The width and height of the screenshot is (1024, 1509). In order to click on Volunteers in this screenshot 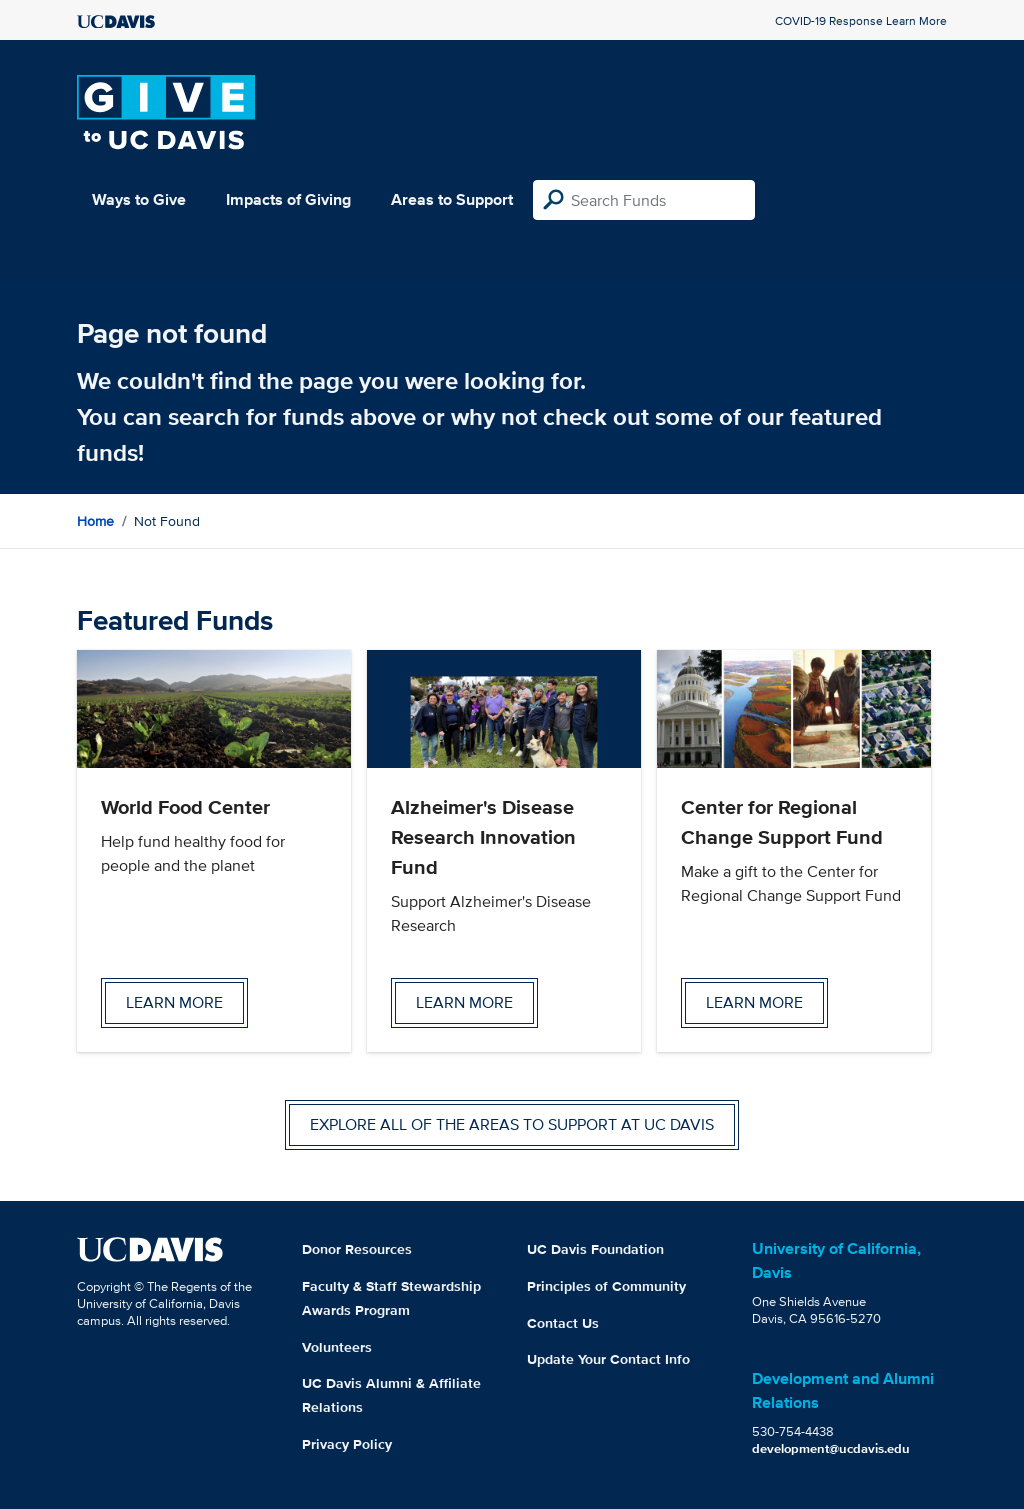, I will do `click(337, 1347)`.